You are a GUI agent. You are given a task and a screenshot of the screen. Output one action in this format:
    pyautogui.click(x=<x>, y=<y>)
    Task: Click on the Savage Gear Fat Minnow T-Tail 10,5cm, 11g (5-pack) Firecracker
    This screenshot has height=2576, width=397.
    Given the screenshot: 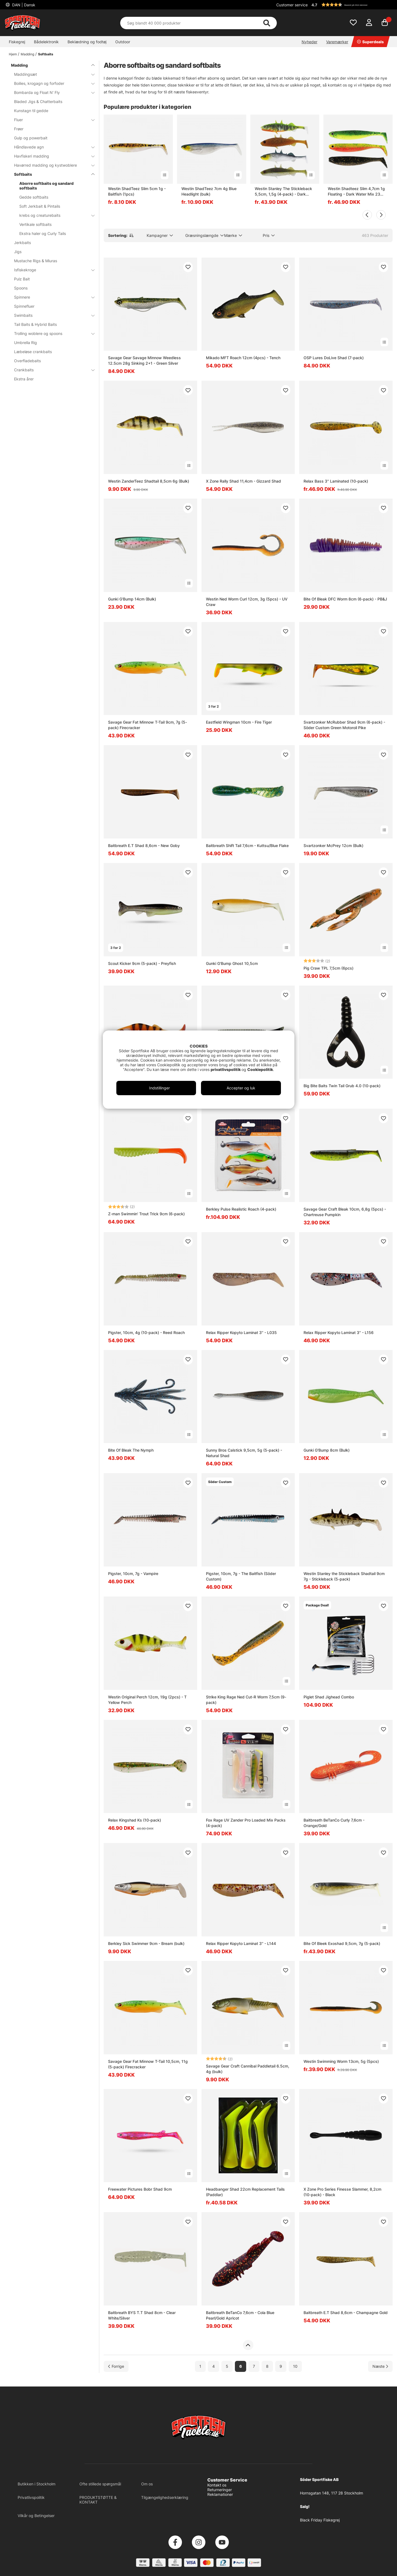 What is the action you would take?
    pyautogui.click(x=148, y=2064)
    